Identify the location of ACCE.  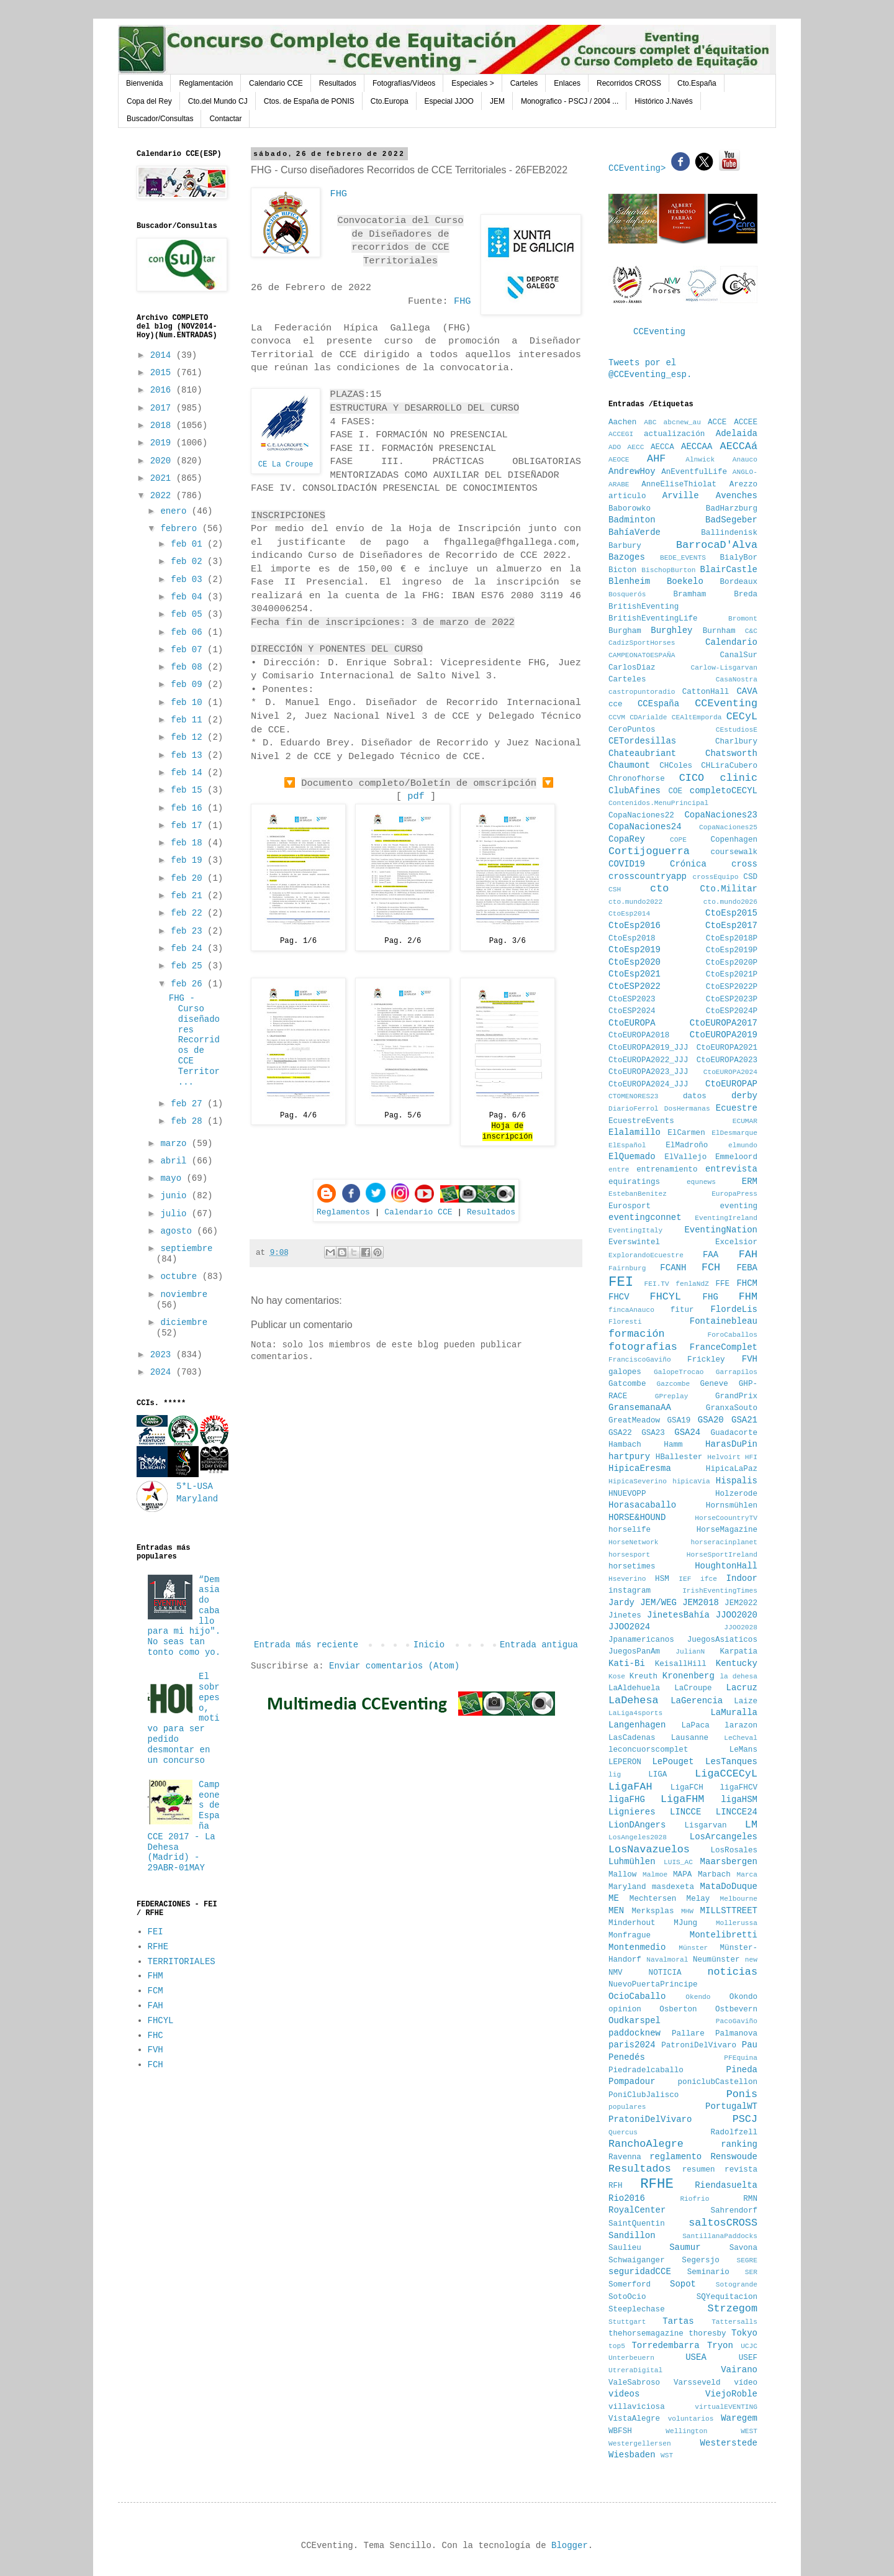
(717, 422).